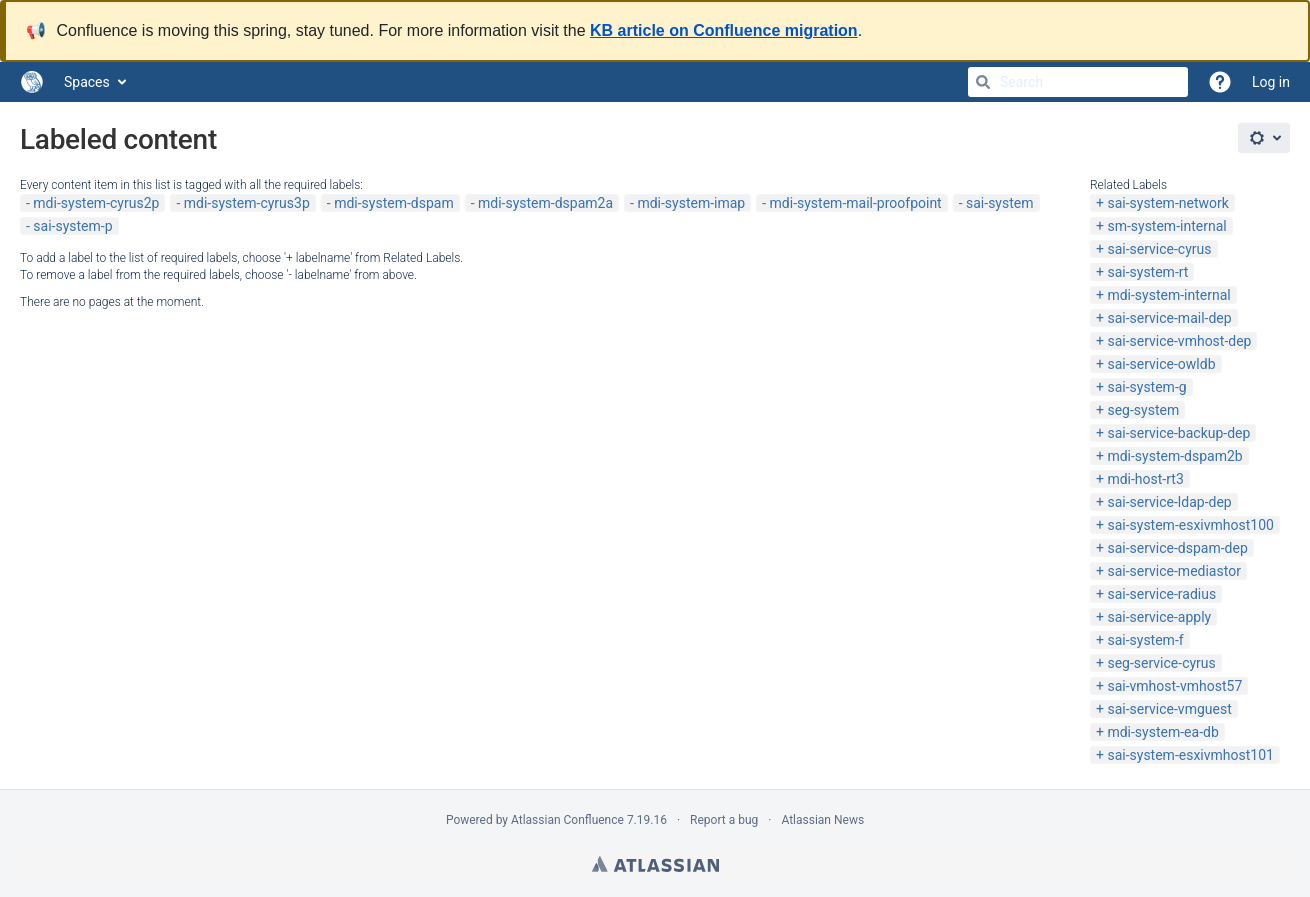 The height and width of the screenshot is (897, 1310). Describe the element at coordinates (1166, 226) in the screenshot. I see `sm-system-internal` at that location.